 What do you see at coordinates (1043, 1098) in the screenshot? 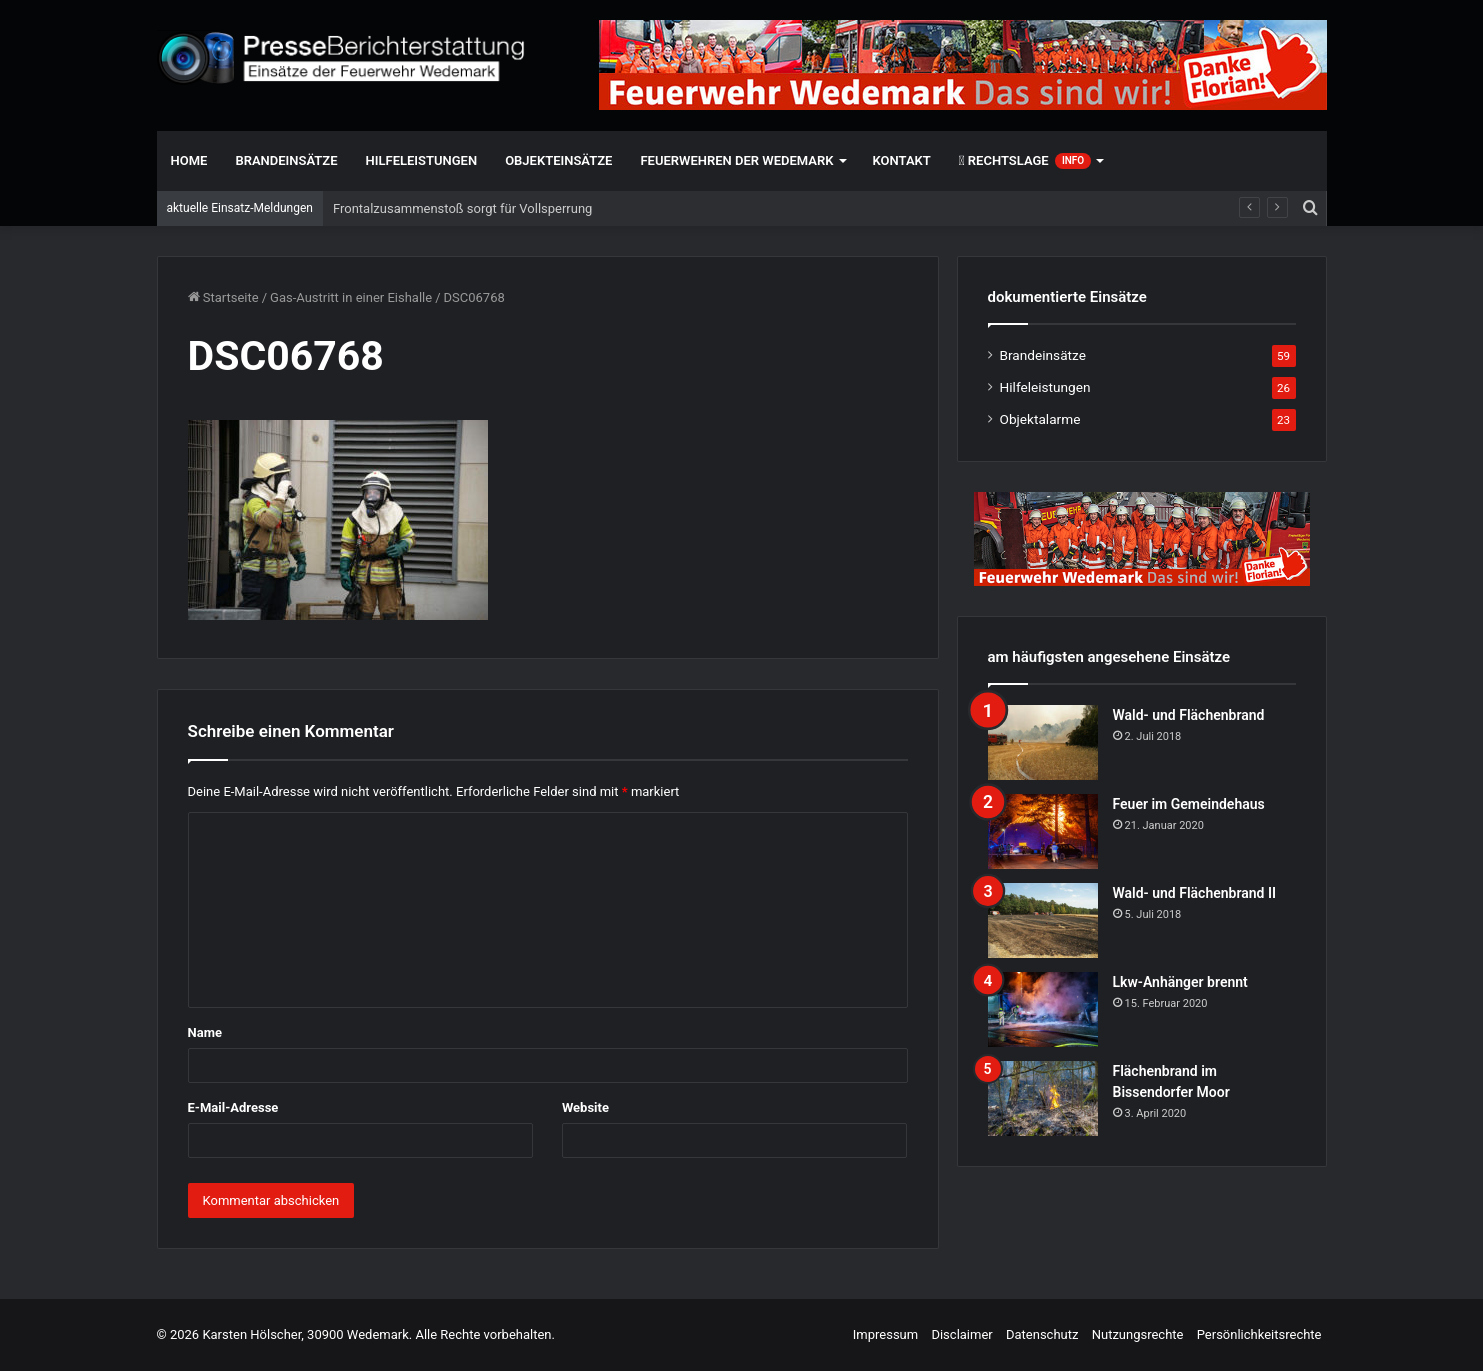
I see `[Flächenbrand im Bissendorfer Moor]` at bounding box center [1043, 1098].